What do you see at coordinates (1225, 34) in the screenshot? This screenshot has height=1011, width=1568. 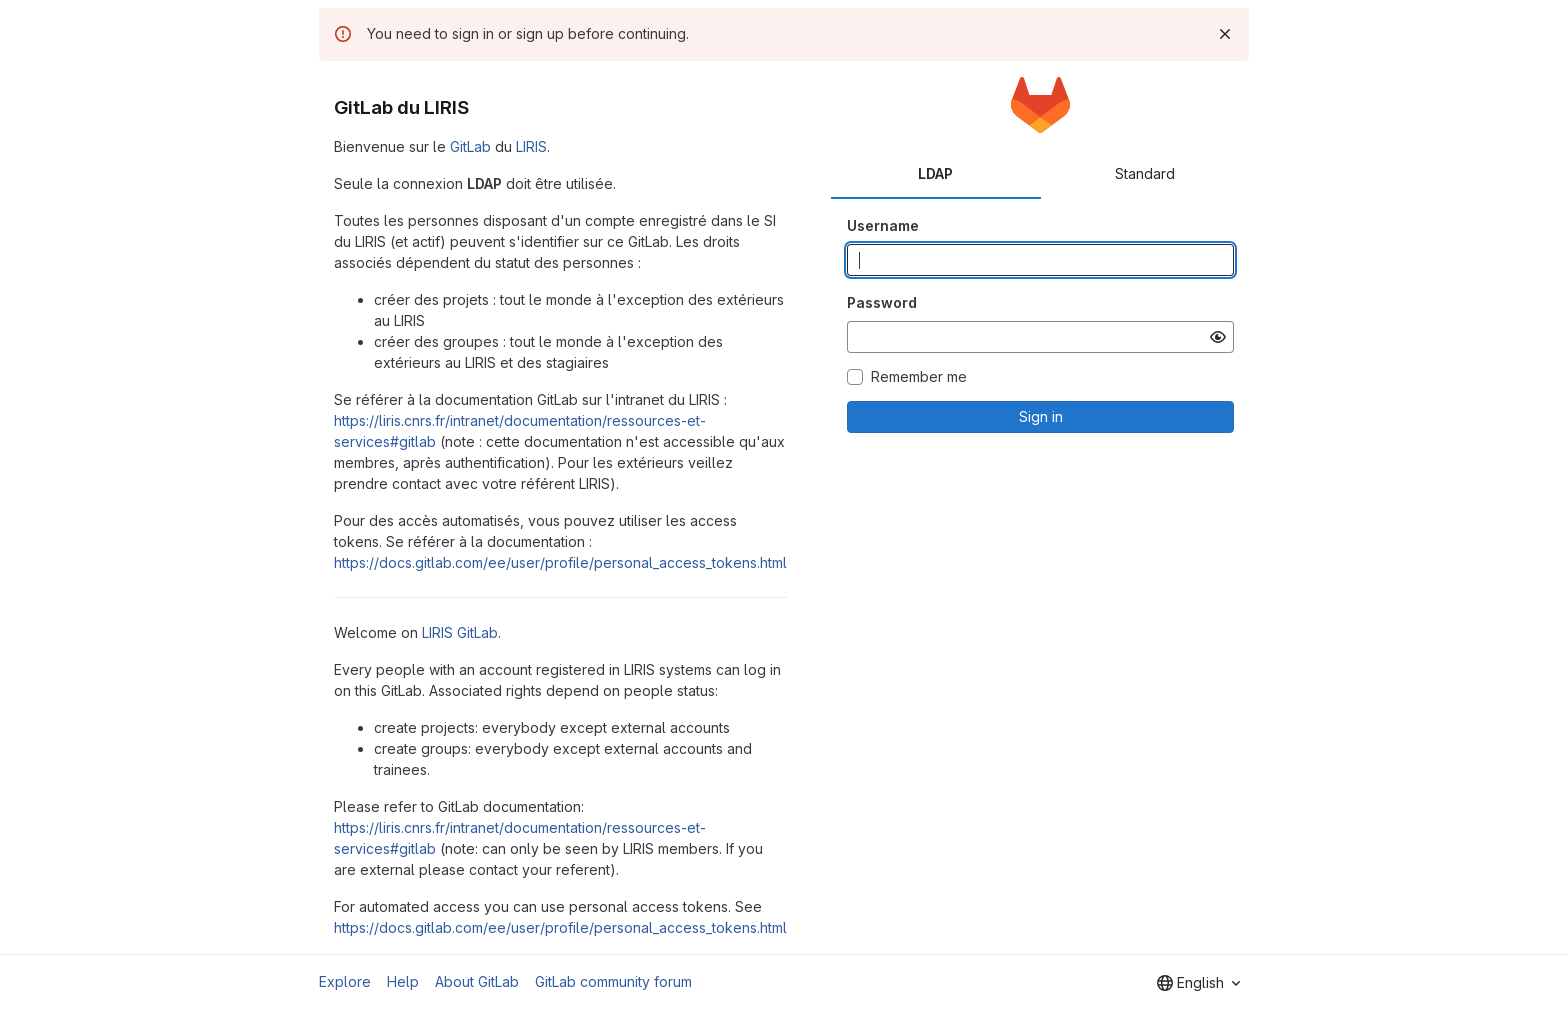 I see `[Dismiss]` at bounding box center [1225, 34].